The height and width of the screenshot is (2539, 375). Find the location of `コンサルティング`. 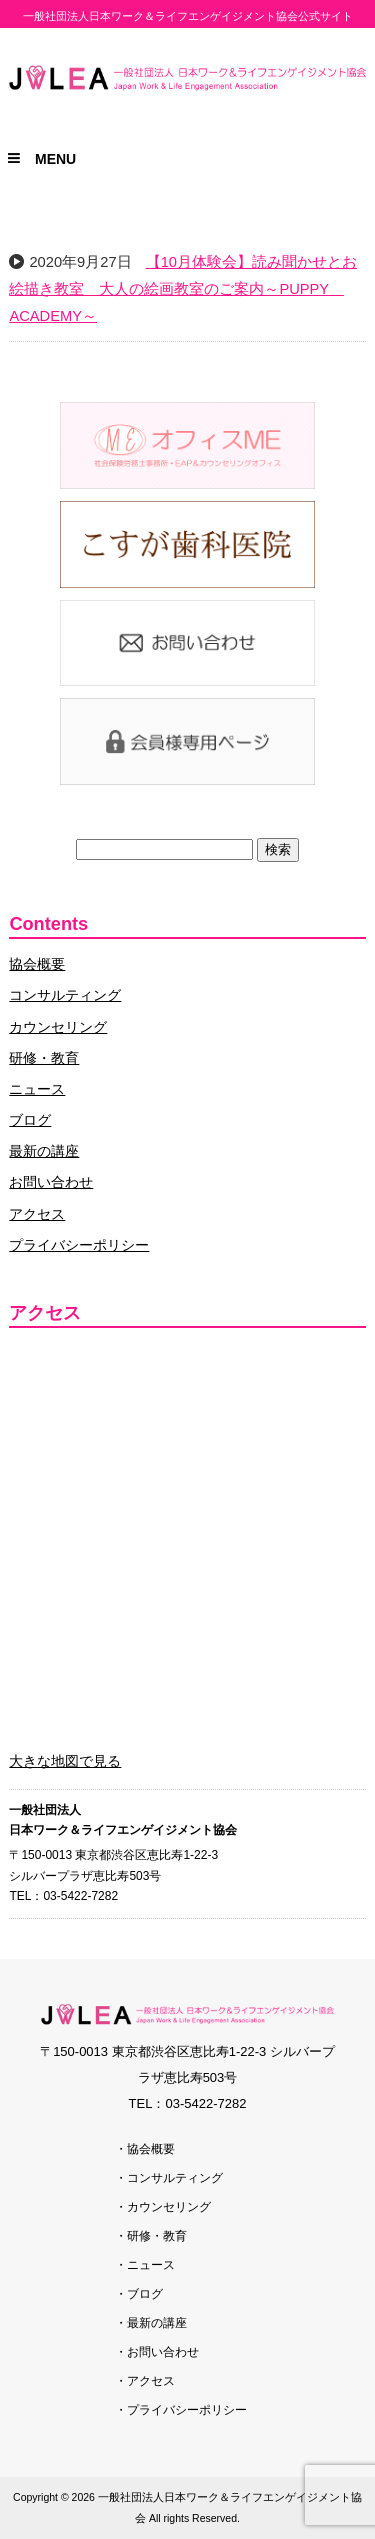

コンサルティング is located at coordinates (65, 995).